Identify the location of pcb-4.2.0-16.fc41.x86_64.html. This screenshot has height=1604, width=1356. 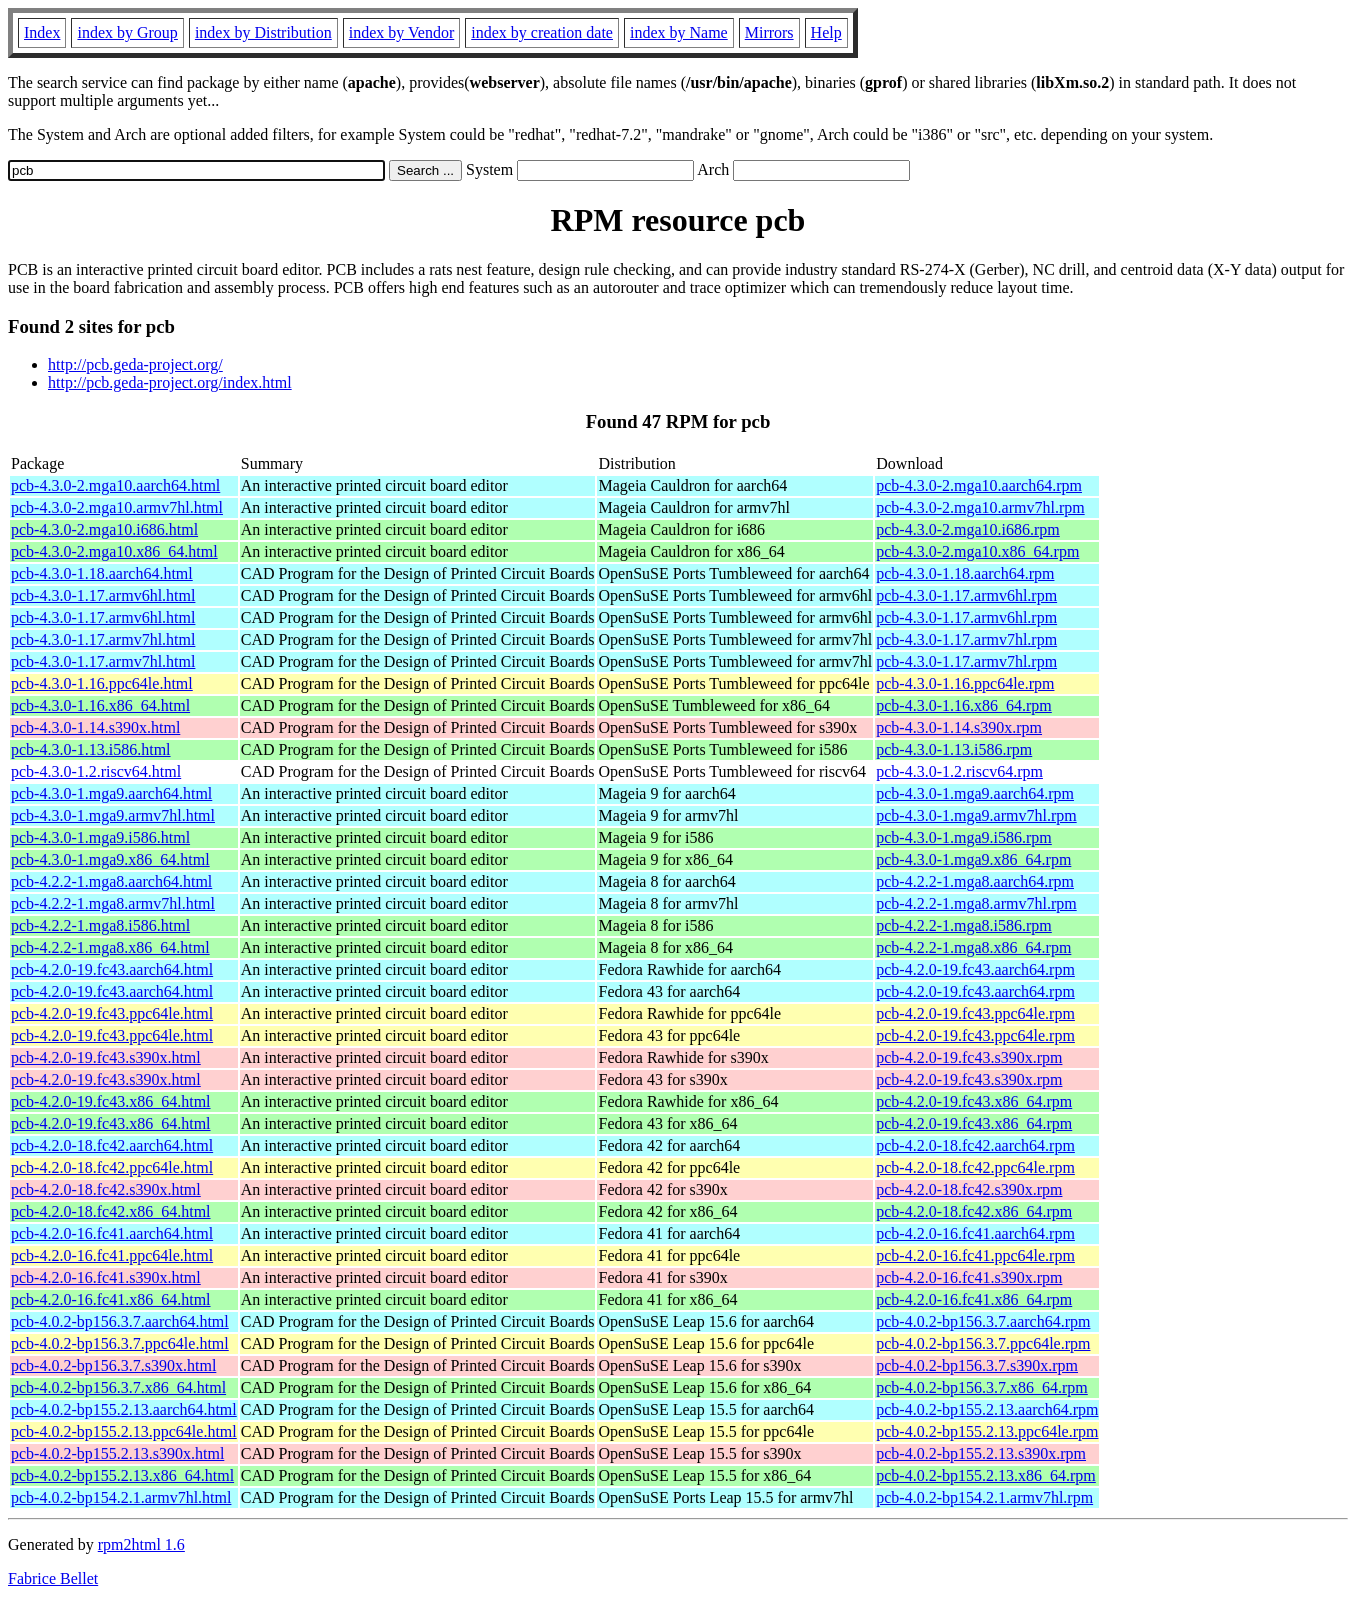
(111, 1299).